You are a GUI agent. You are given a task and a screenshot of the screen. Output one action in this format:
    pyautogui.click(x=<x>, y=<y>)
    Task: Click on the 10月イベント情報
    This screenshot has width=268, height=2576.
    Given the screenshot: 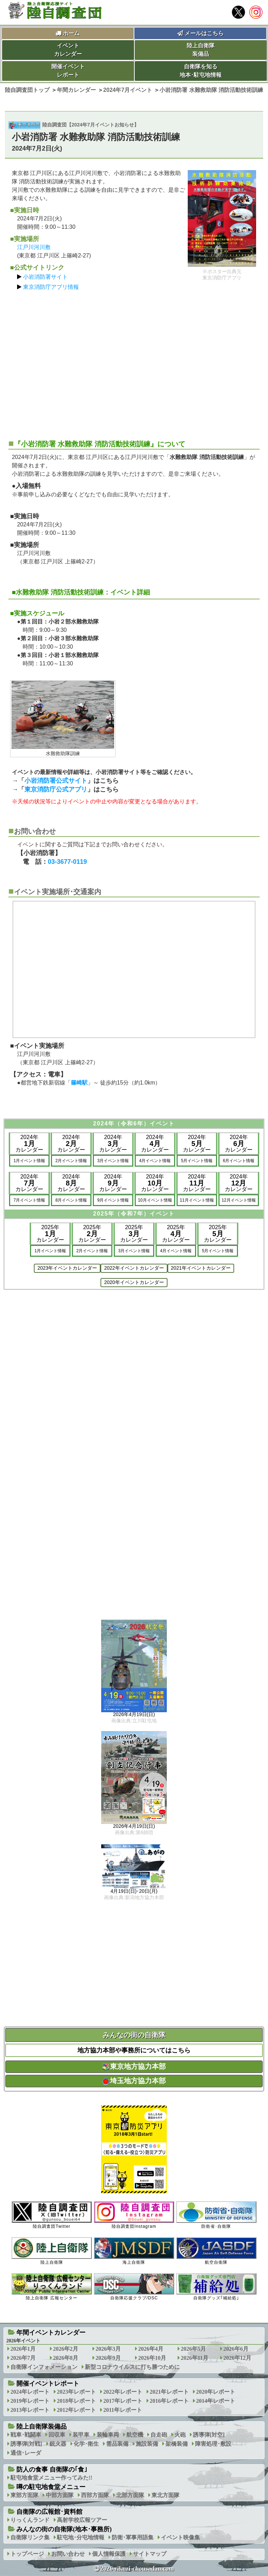 What is the action you would take?
    pyautogui.click(x=155, y=1200)
    